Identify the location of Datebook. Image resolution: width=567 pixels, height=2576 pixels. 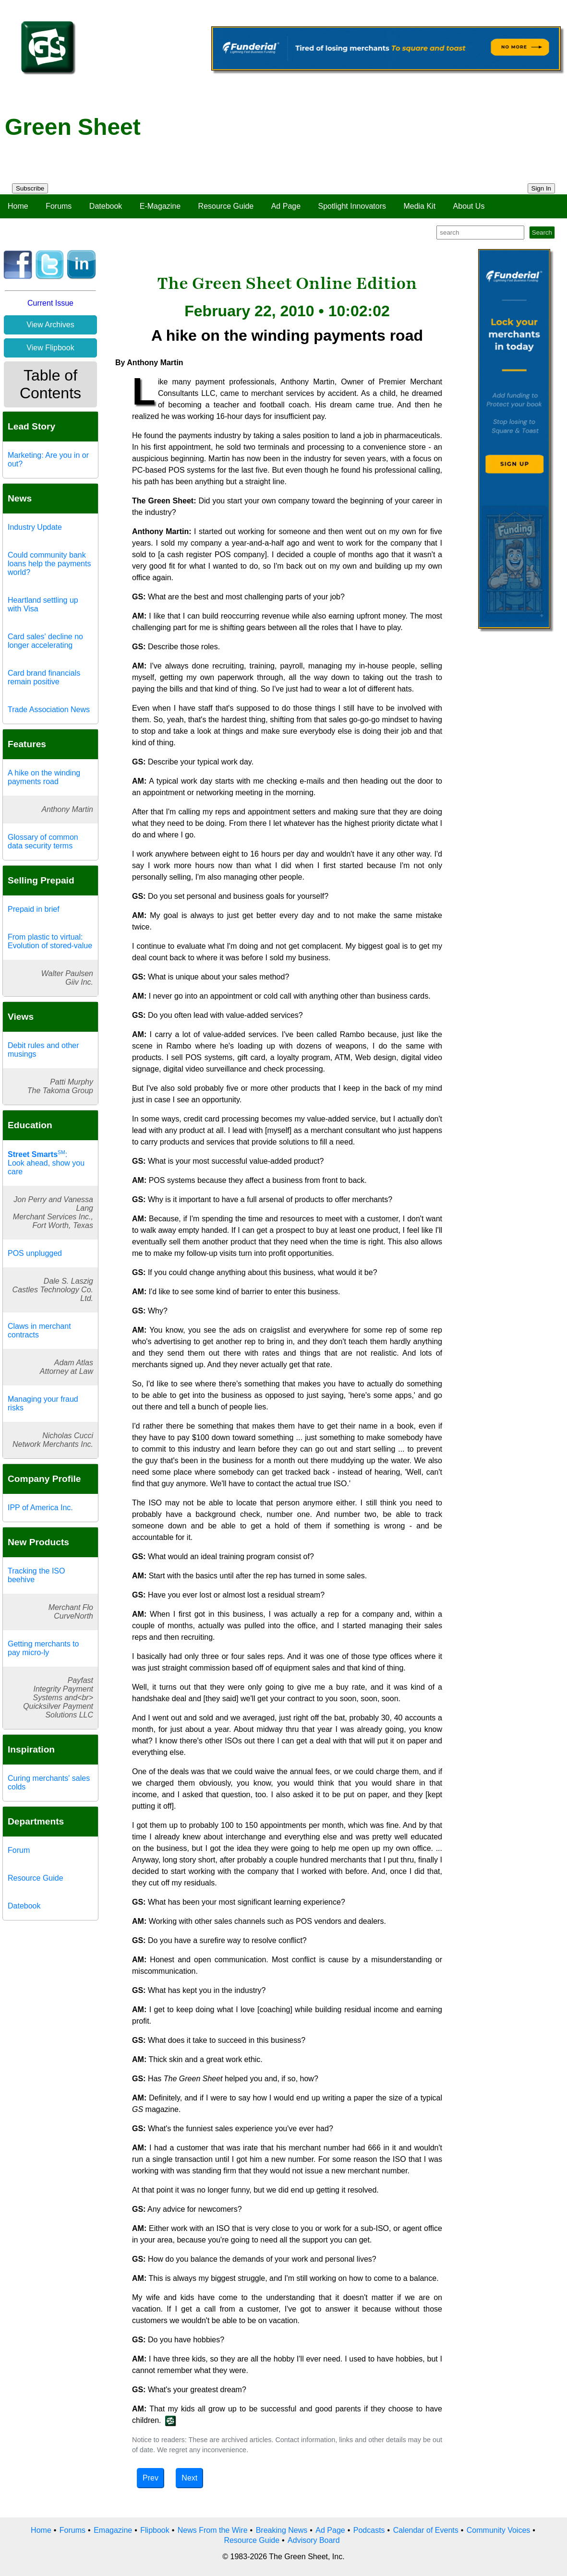
(105, 206).